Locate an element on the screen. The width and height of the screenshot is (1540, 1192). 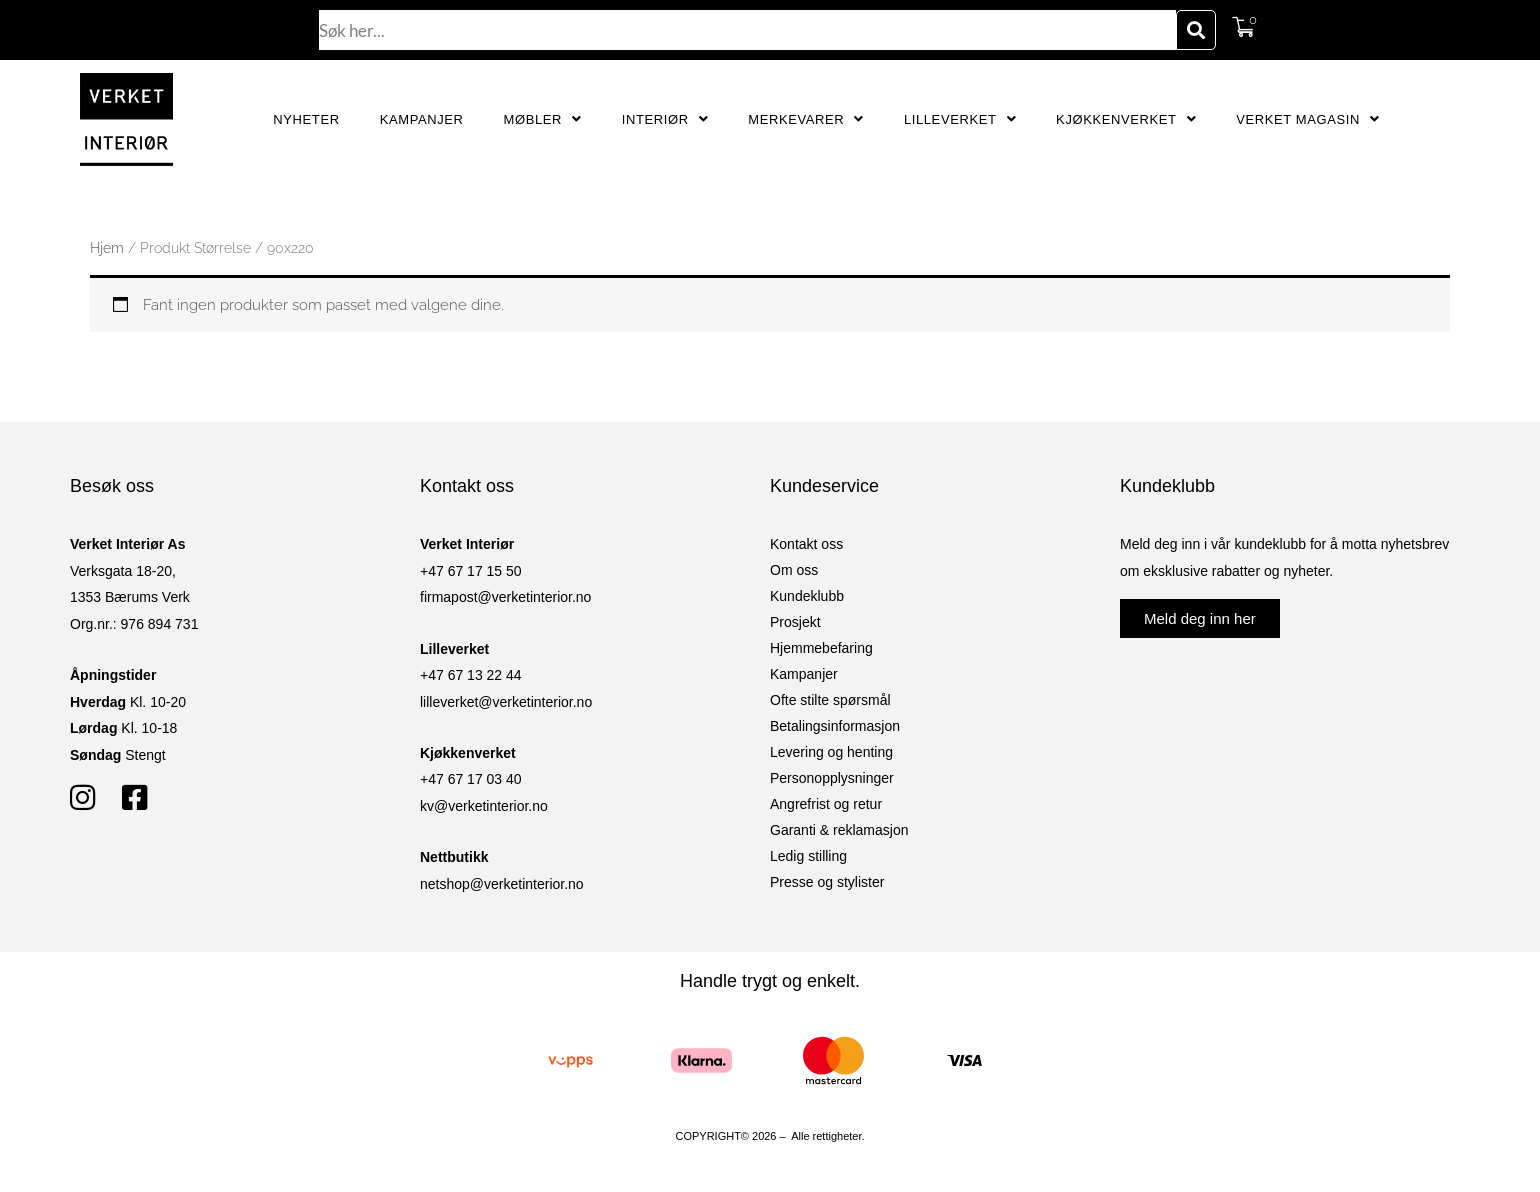
Verket Magasin is located at coordinates (1307, 119).